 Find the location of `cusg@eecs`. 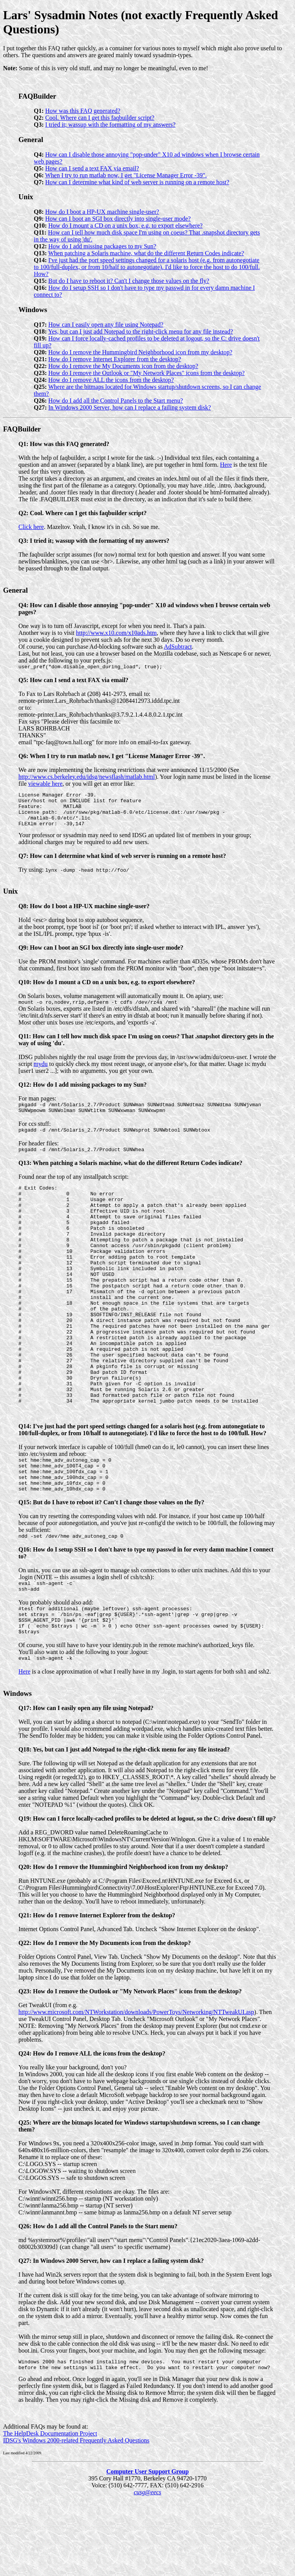

cusg@eecs is located at coordinates (147, 2569).